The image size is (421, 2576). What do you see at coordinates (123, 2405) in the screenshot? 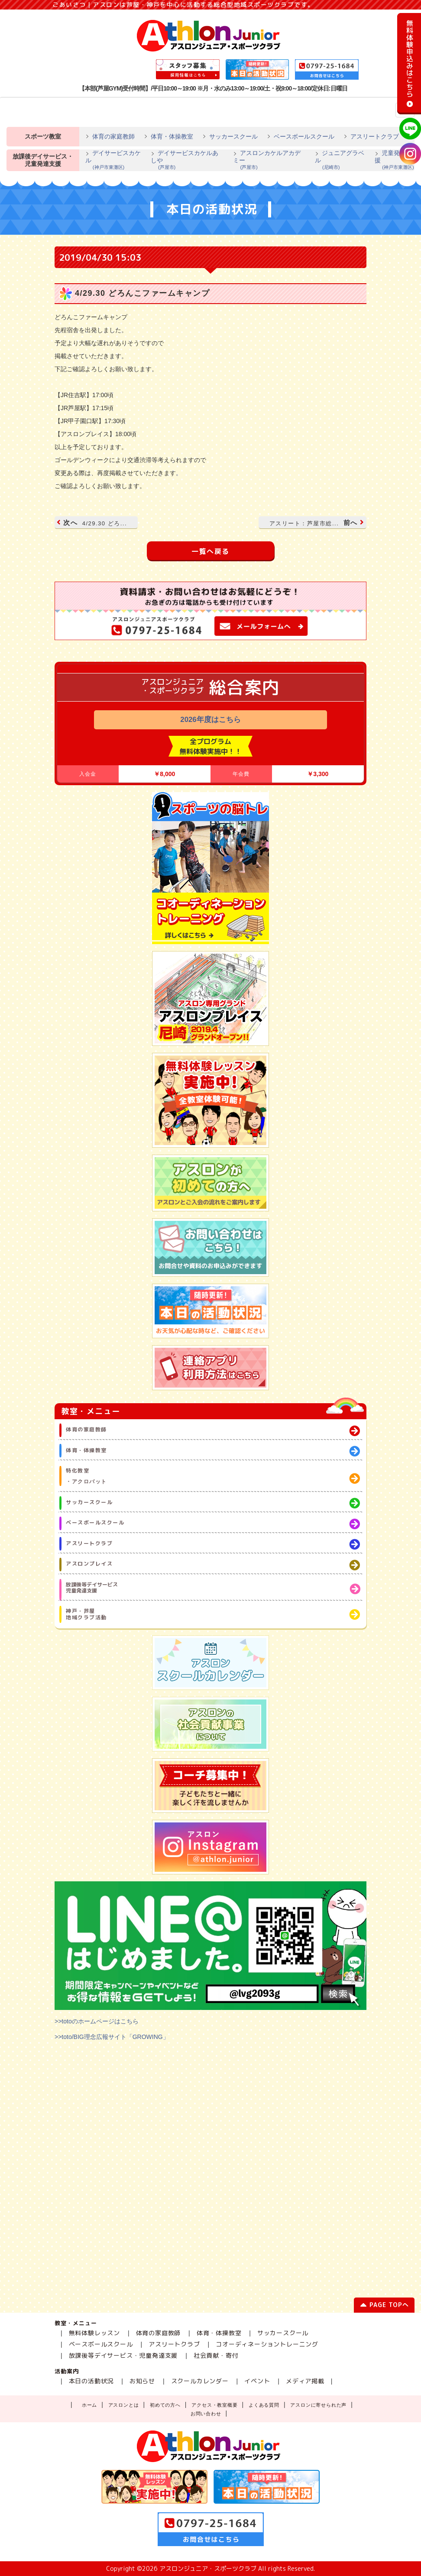
I see `アスロンとは` at bounding box center [123, 2405].